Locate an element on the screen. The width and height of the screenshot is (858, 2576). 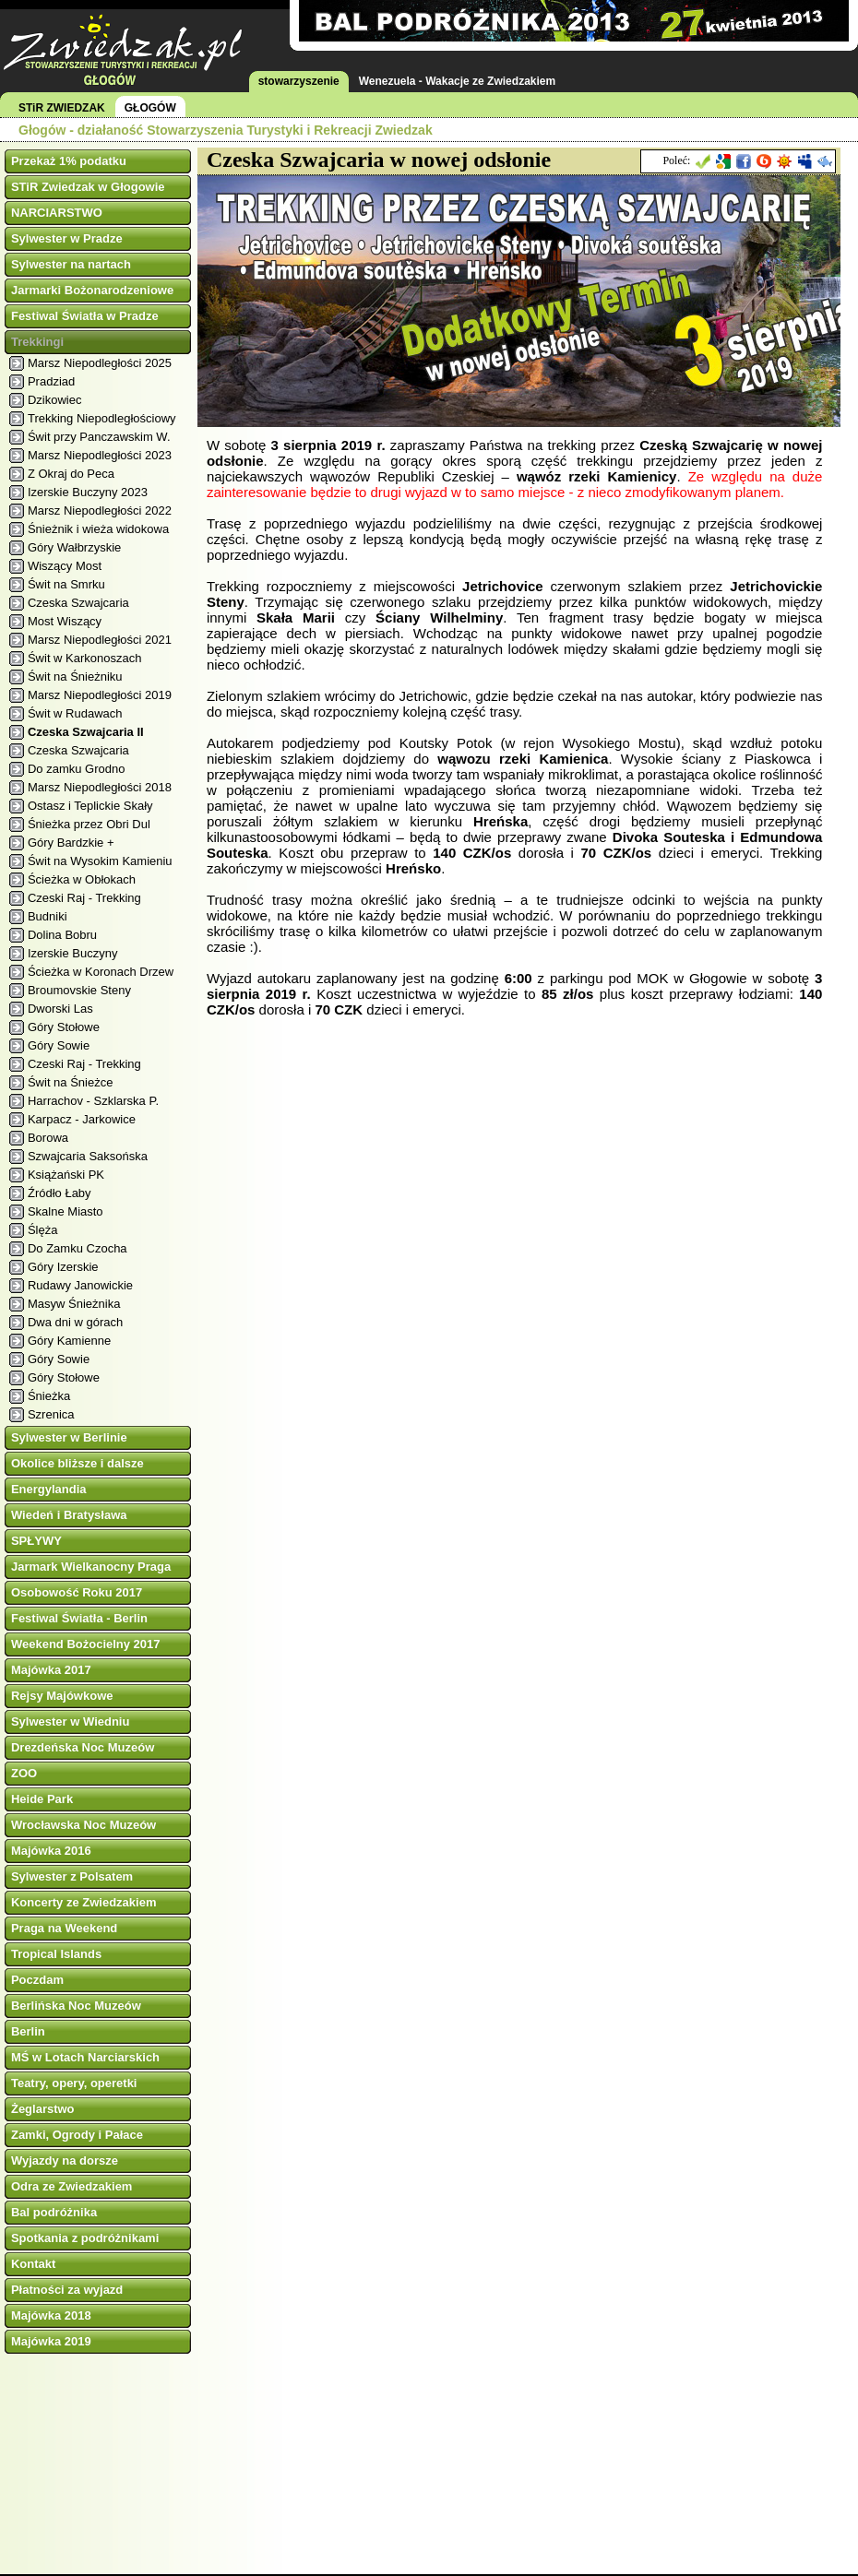
Rudawy Janowickie is located at coordinates (80, 1285).